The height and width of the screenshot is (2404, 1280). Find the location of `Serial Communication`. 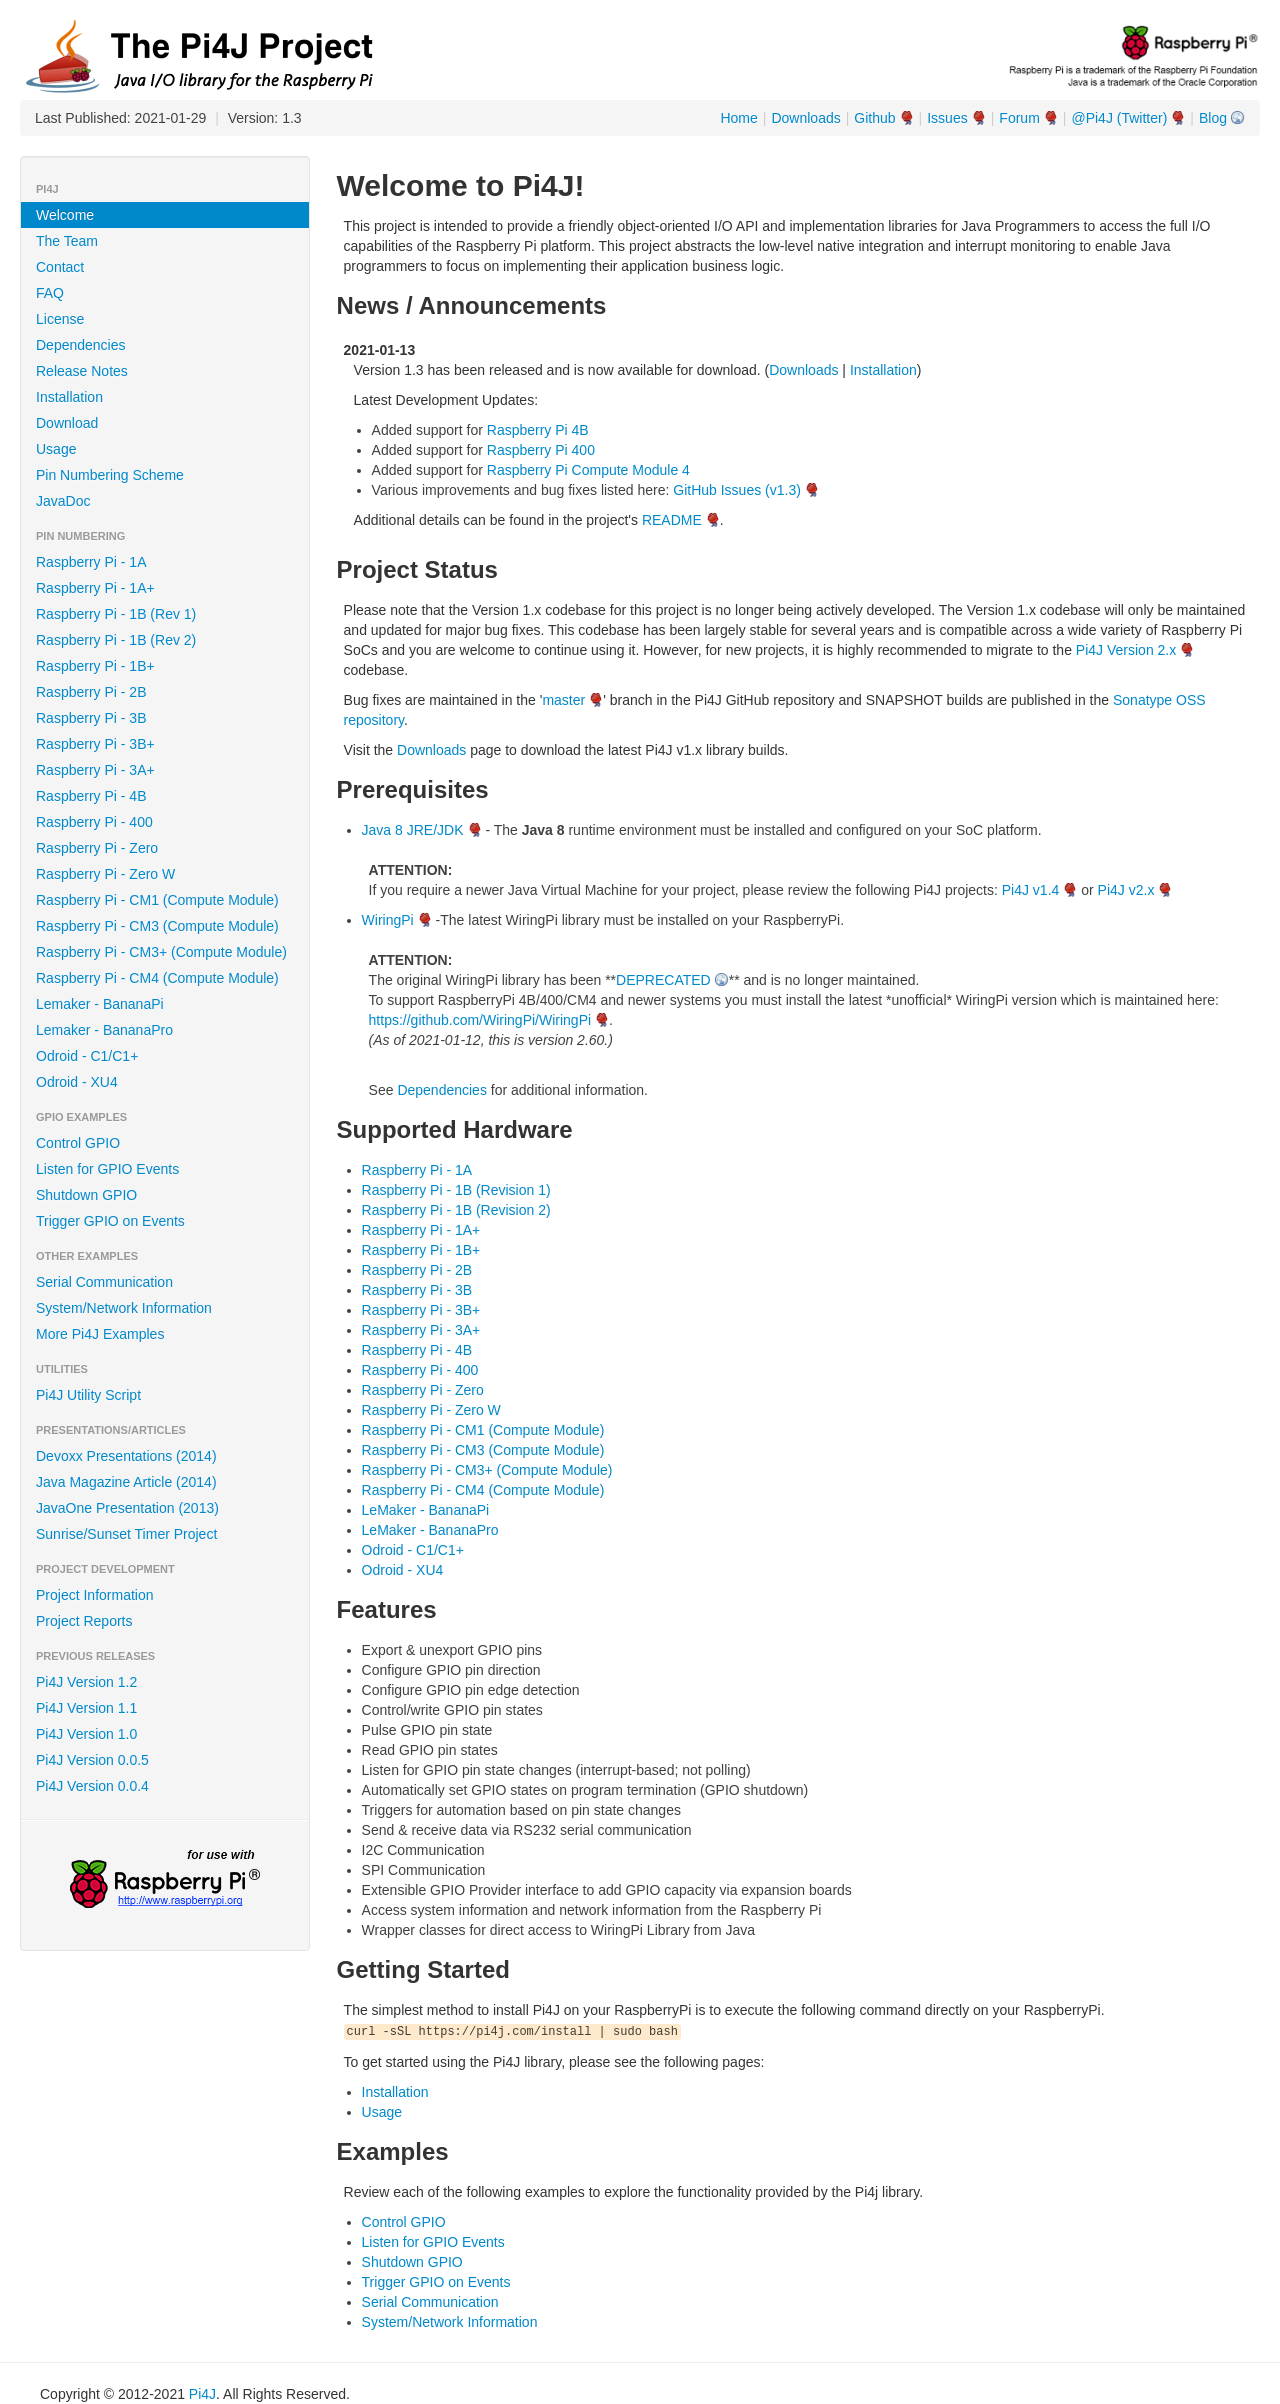

Serial Communication is located at coordinates (104, 1282).